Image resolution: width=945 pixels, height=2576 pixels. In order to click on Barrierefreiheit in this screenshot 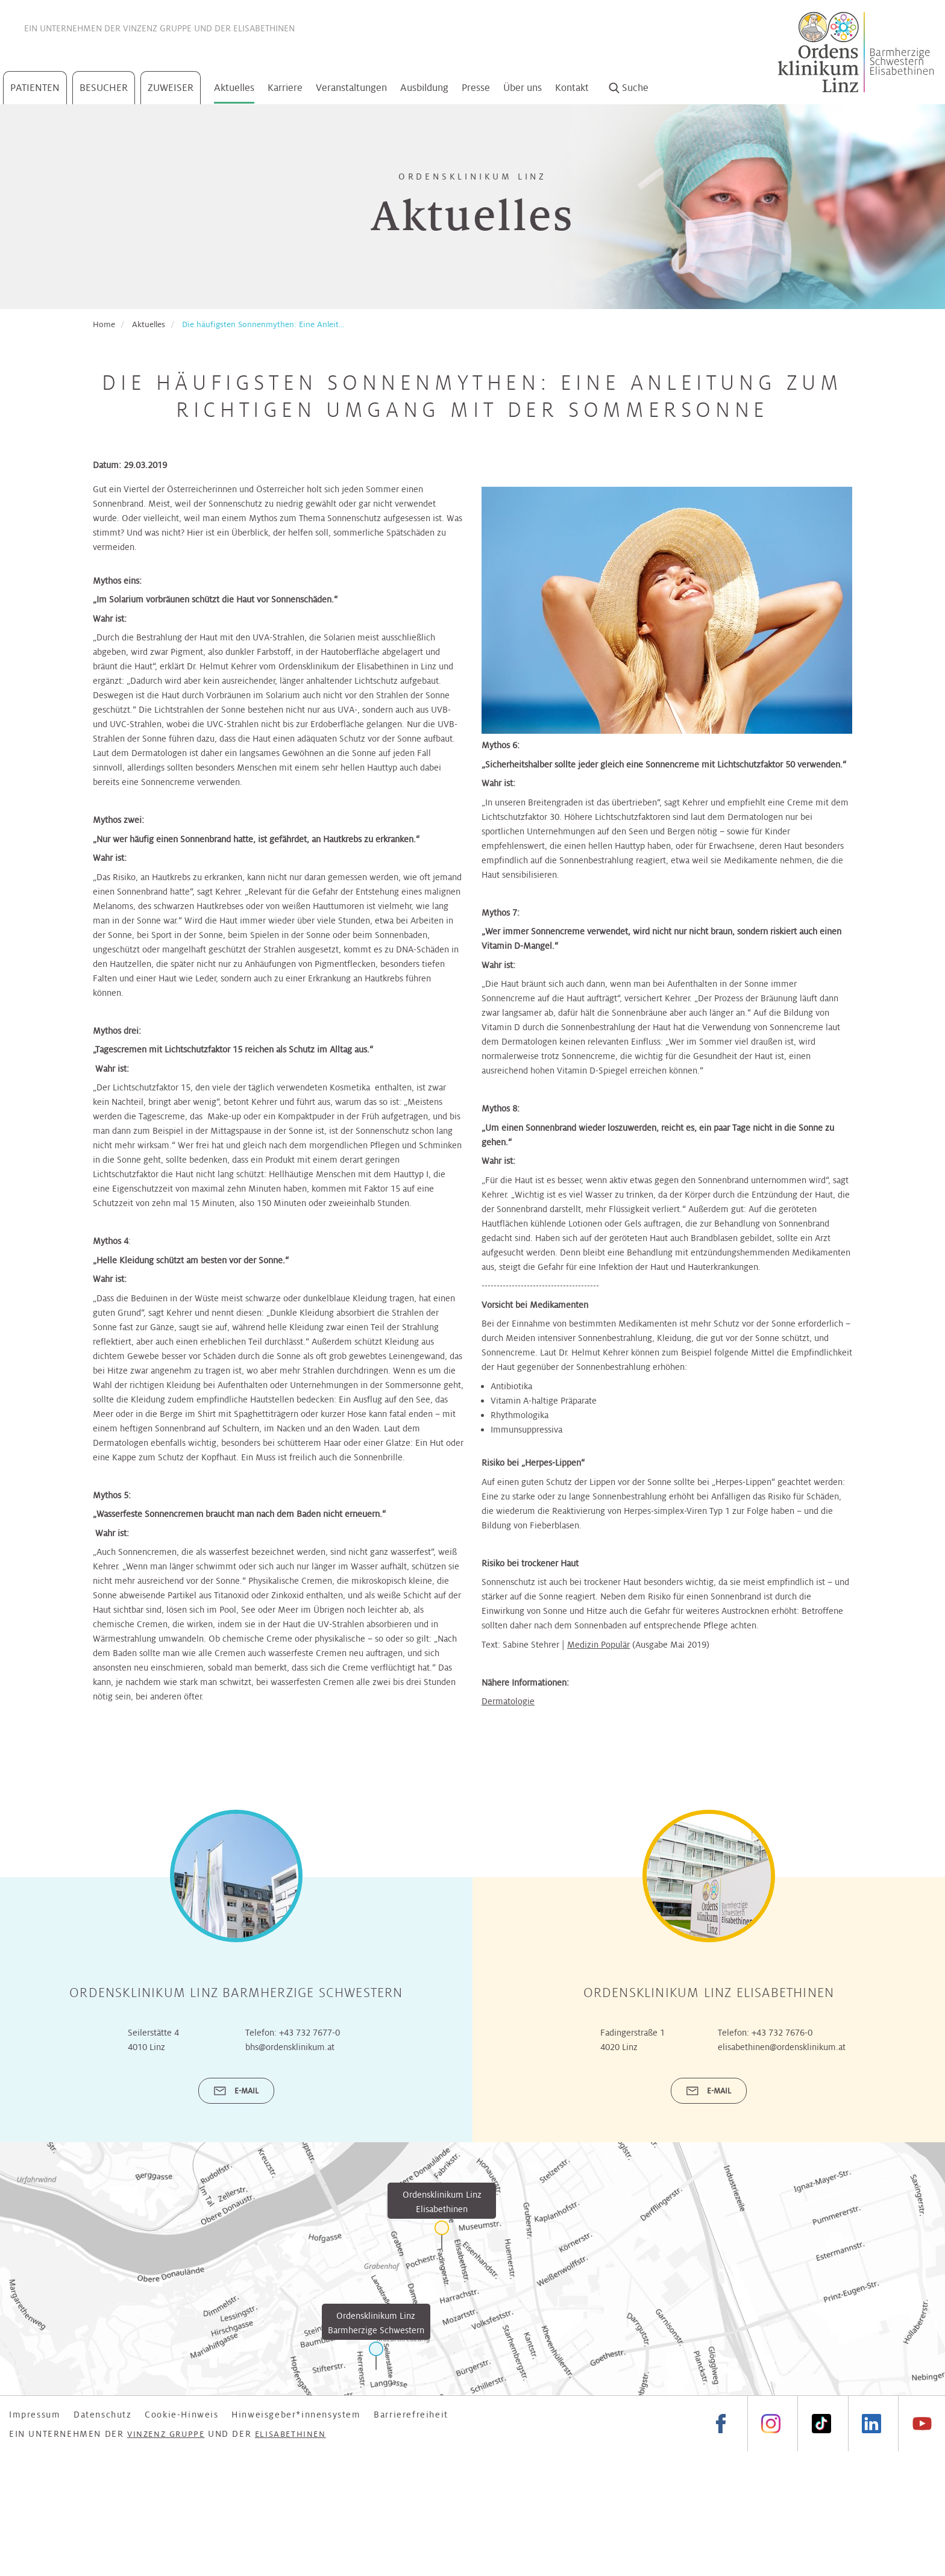, I will do `click(411, 2414)`.